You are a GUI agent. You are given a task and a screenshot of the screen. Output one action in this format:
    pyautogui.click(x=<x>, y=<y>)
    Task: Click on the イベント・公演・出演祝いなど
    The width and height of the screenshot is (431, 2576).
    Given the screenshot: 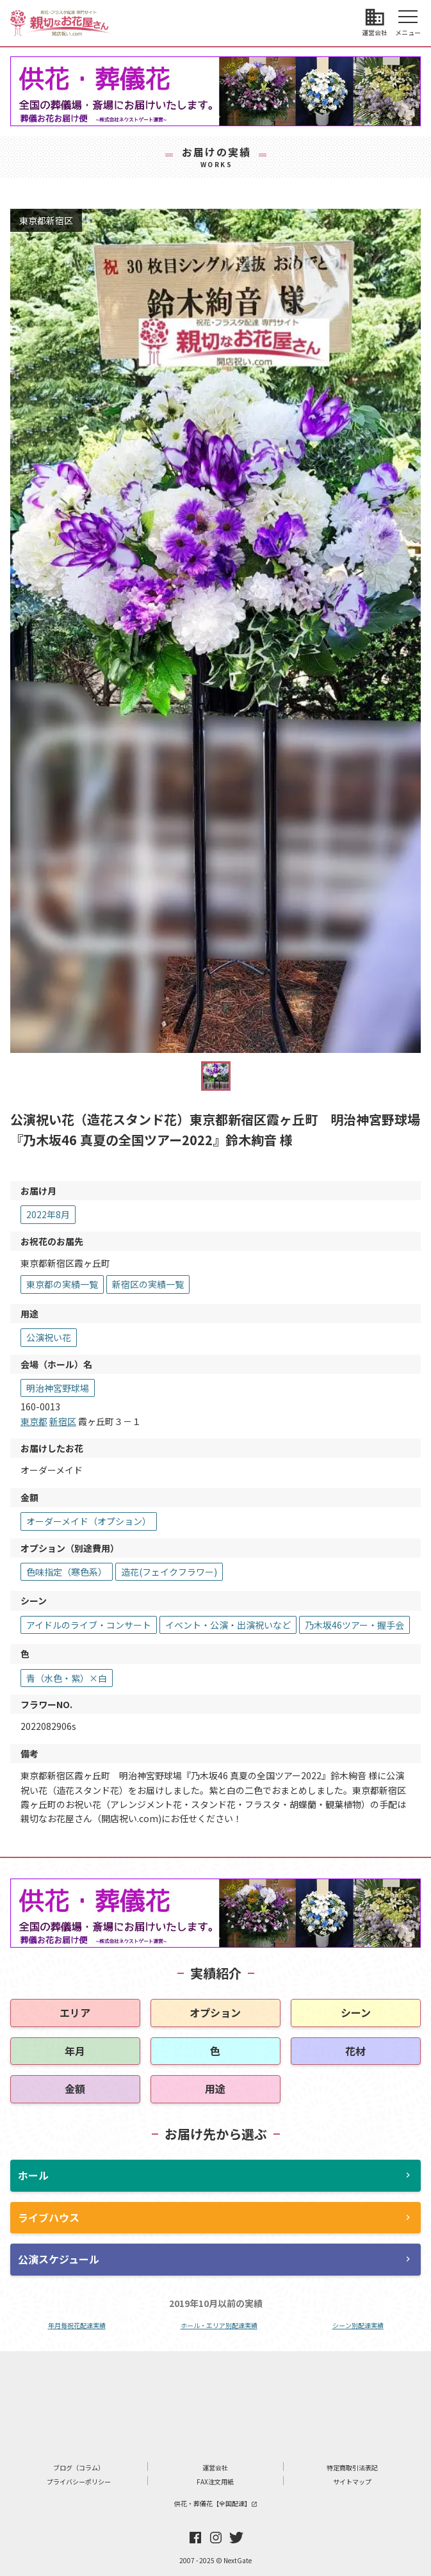 What is the action you would take?
    pyautogui.click(x=228, y=1624)
    